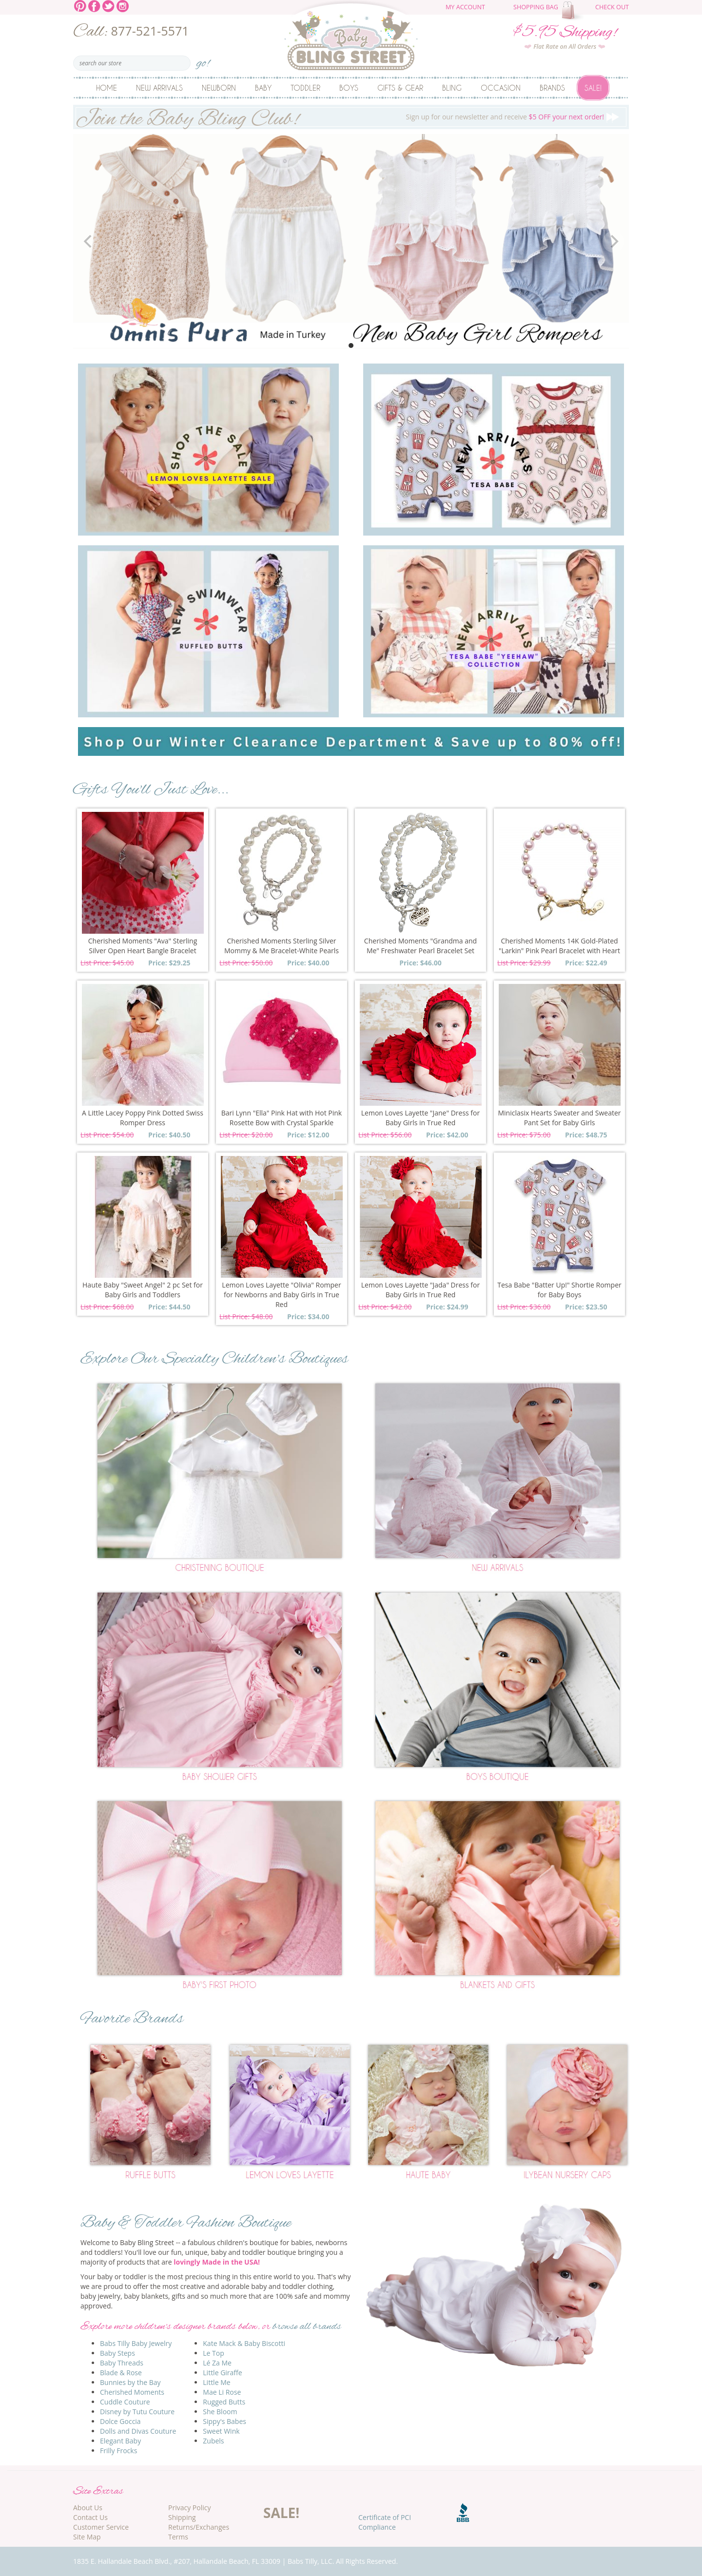 The width and height of the screenshot is (702, 2576). What do you see at coordinates (220, 2411) in the screenshot?
I see `She Bloom` at bounding box center [220, 2411].